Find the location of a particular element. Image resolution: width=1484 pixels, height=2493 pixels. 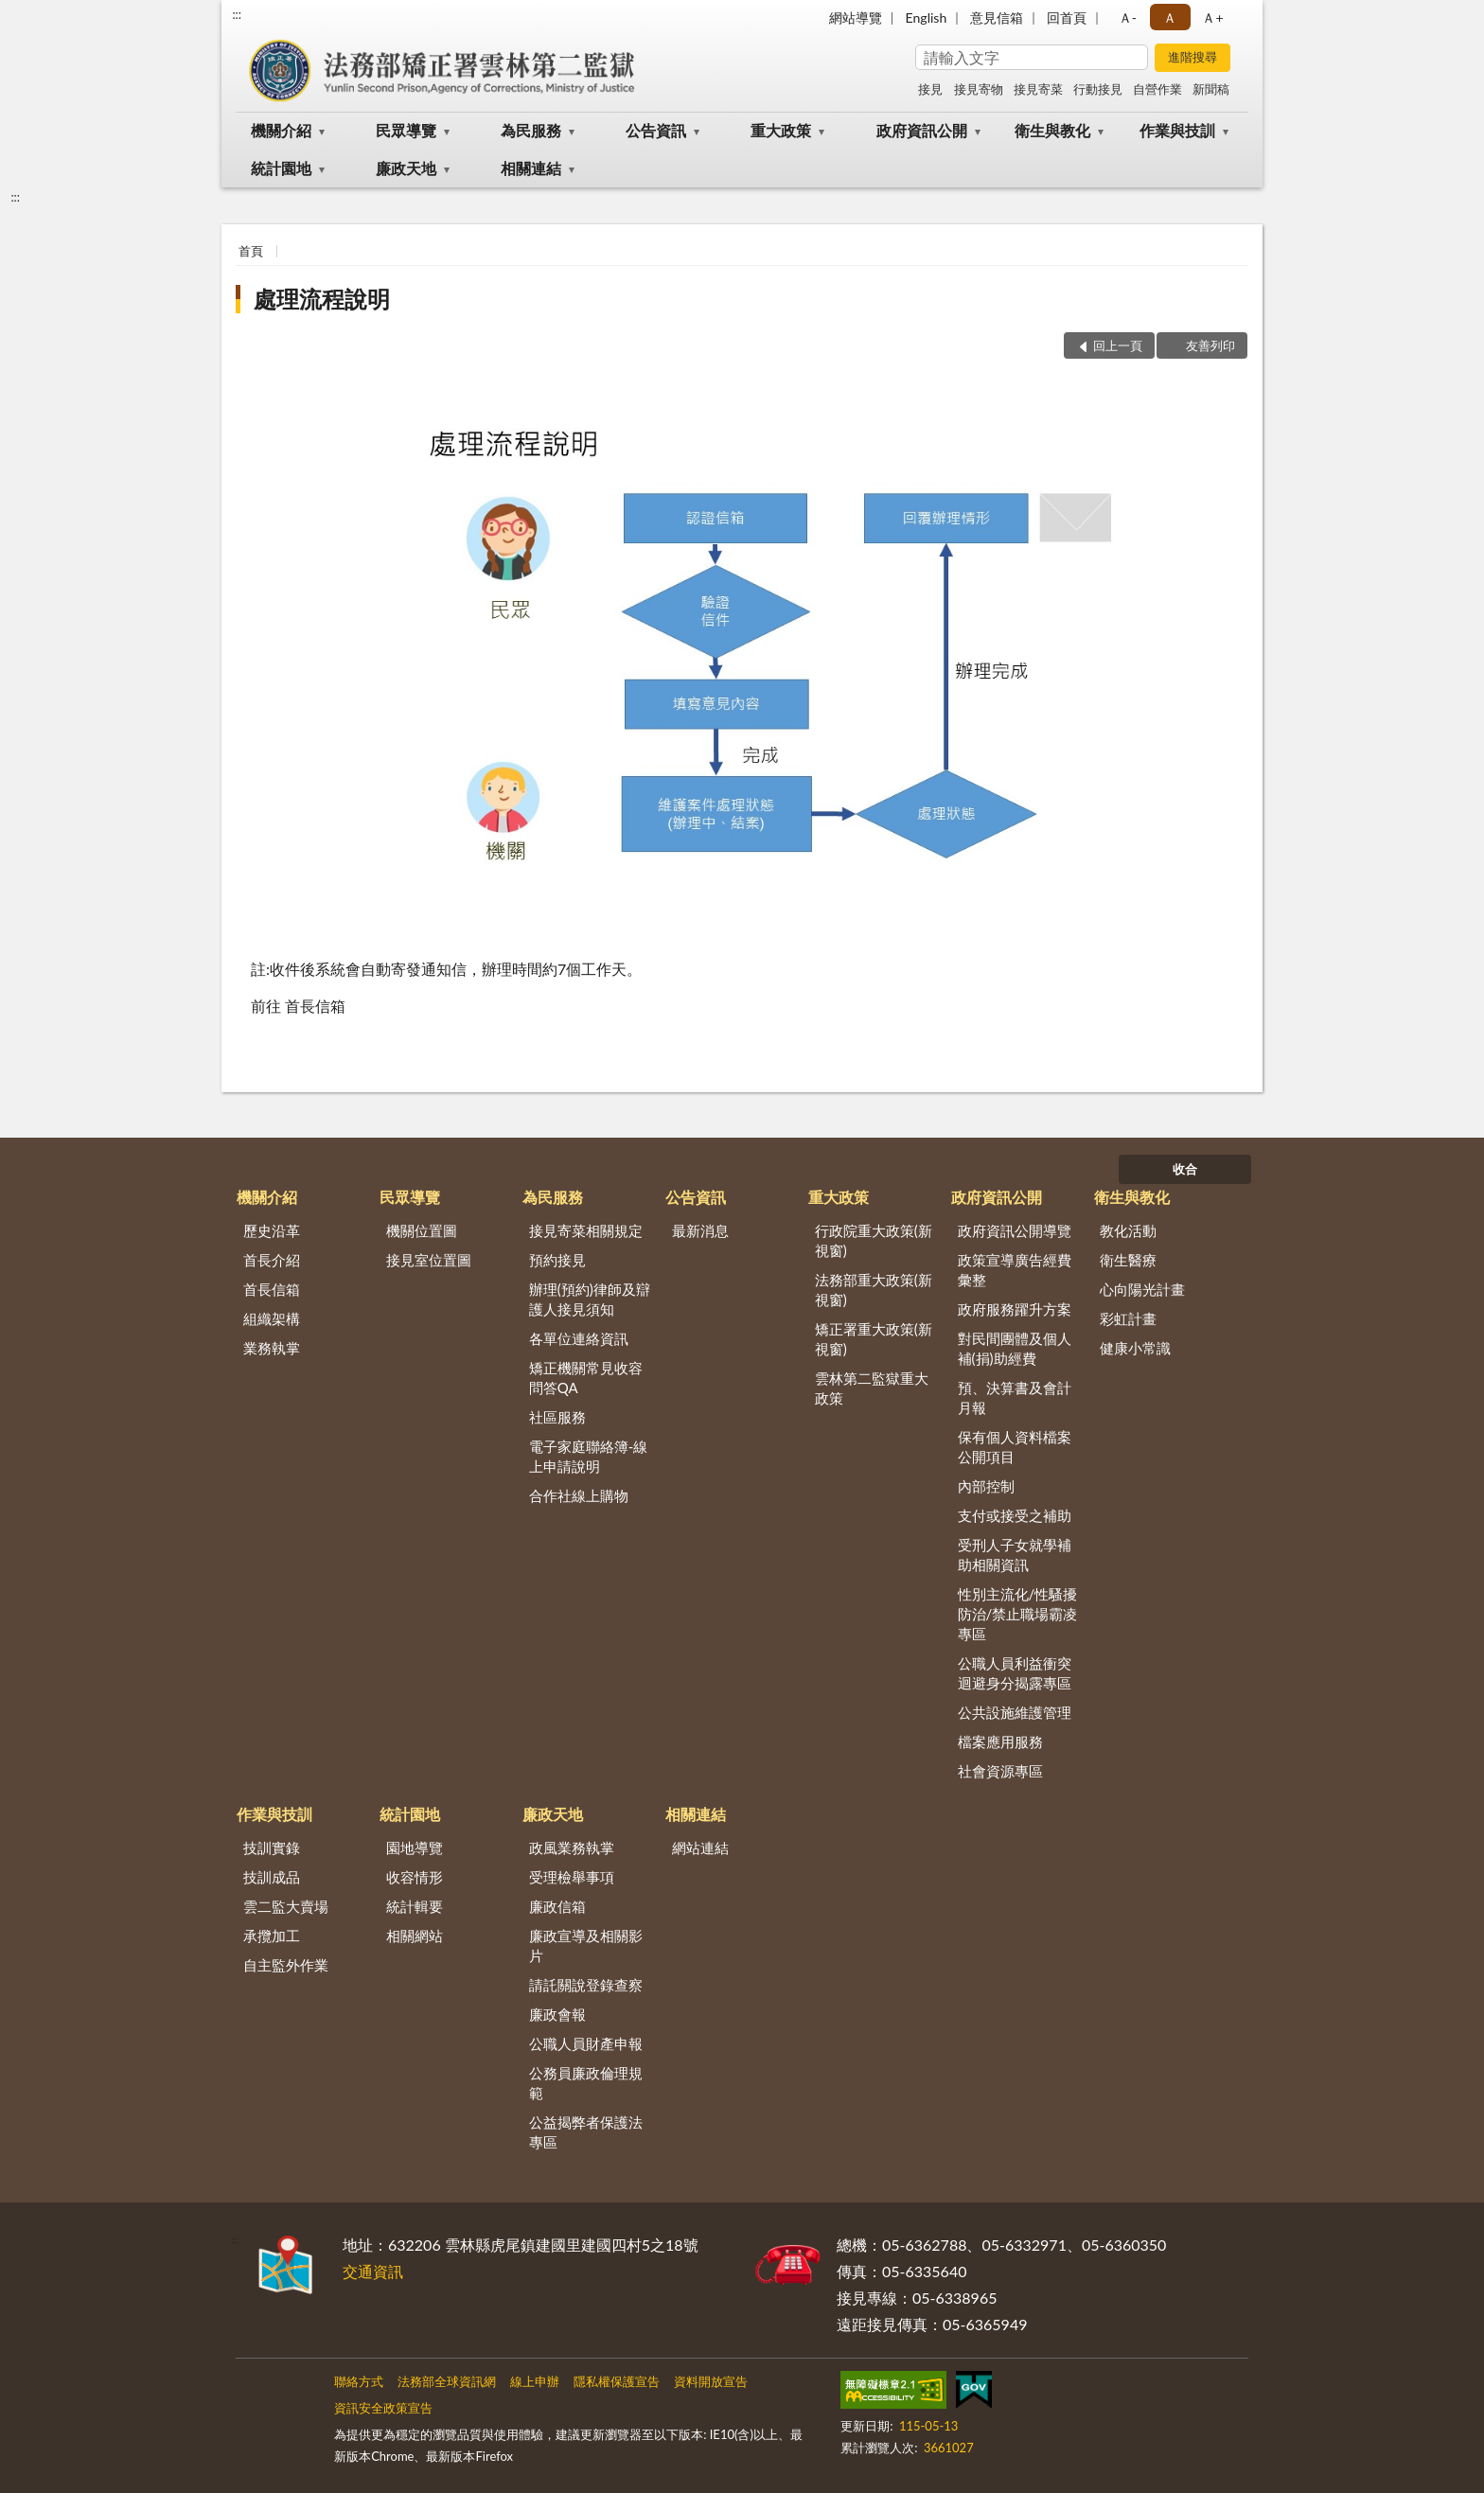

政風業務執掌 is located at coordinates (571, 1847).